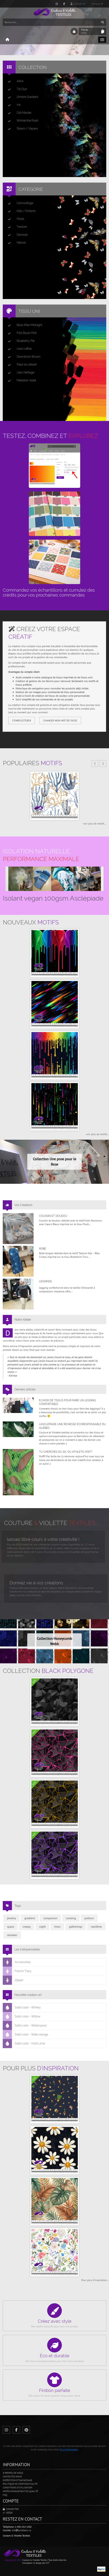  Describe the element at coordinates (45, 1281) in the screenshot. I see `Leggings` at that location.